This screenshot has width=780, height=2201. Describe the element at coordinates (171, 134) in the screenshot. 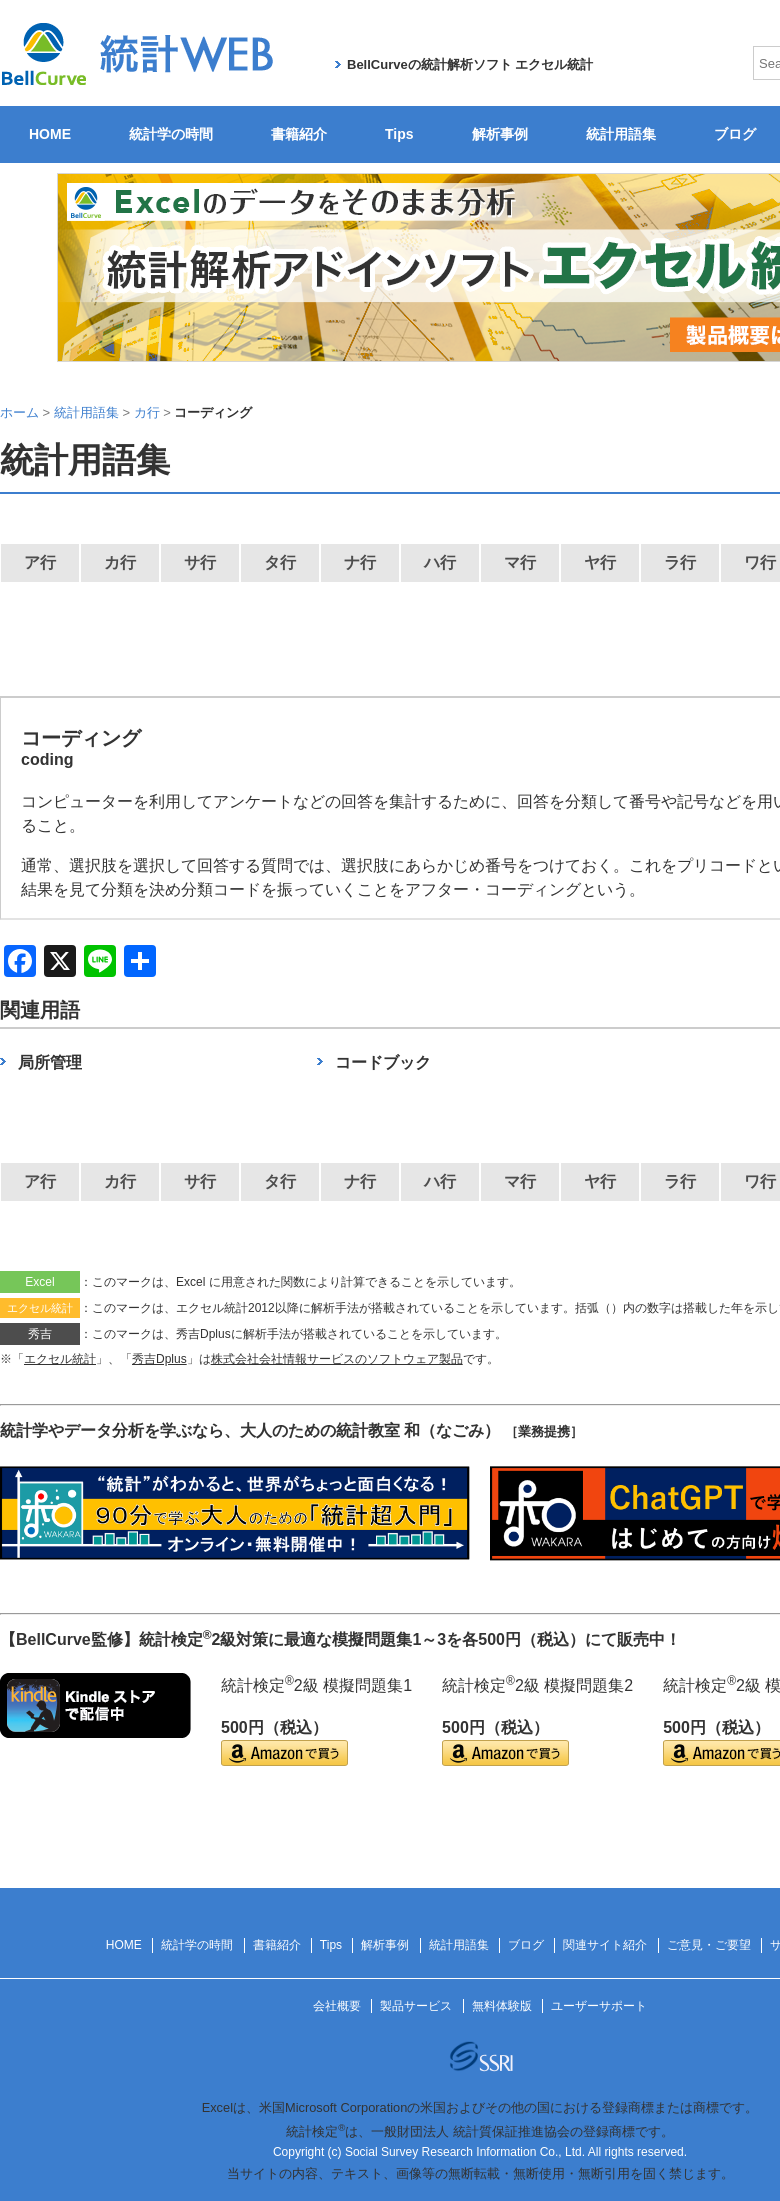

I see `統計学の時間` at that location.